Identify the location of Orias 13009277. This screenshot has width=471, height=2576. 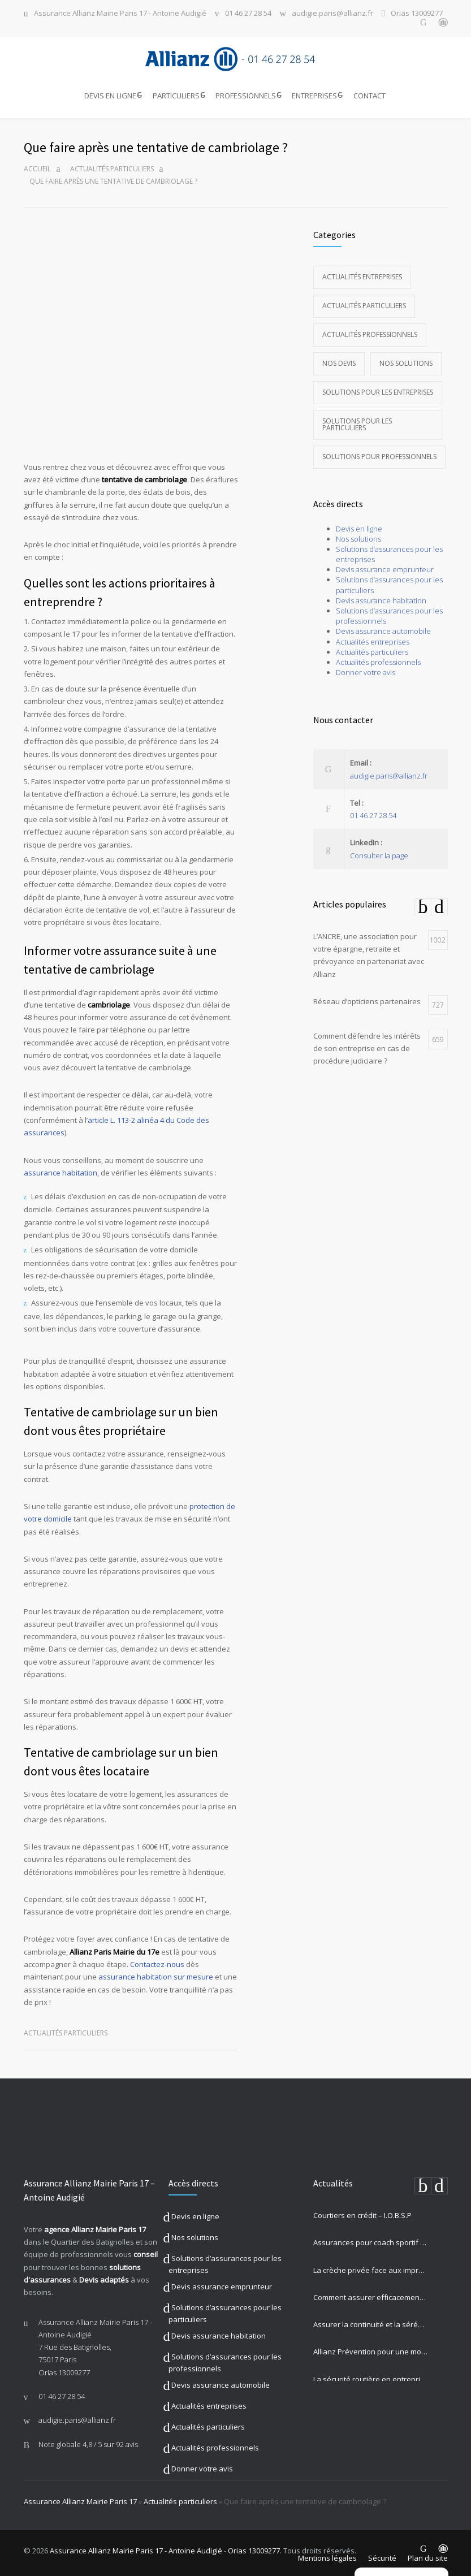
(417, 14).